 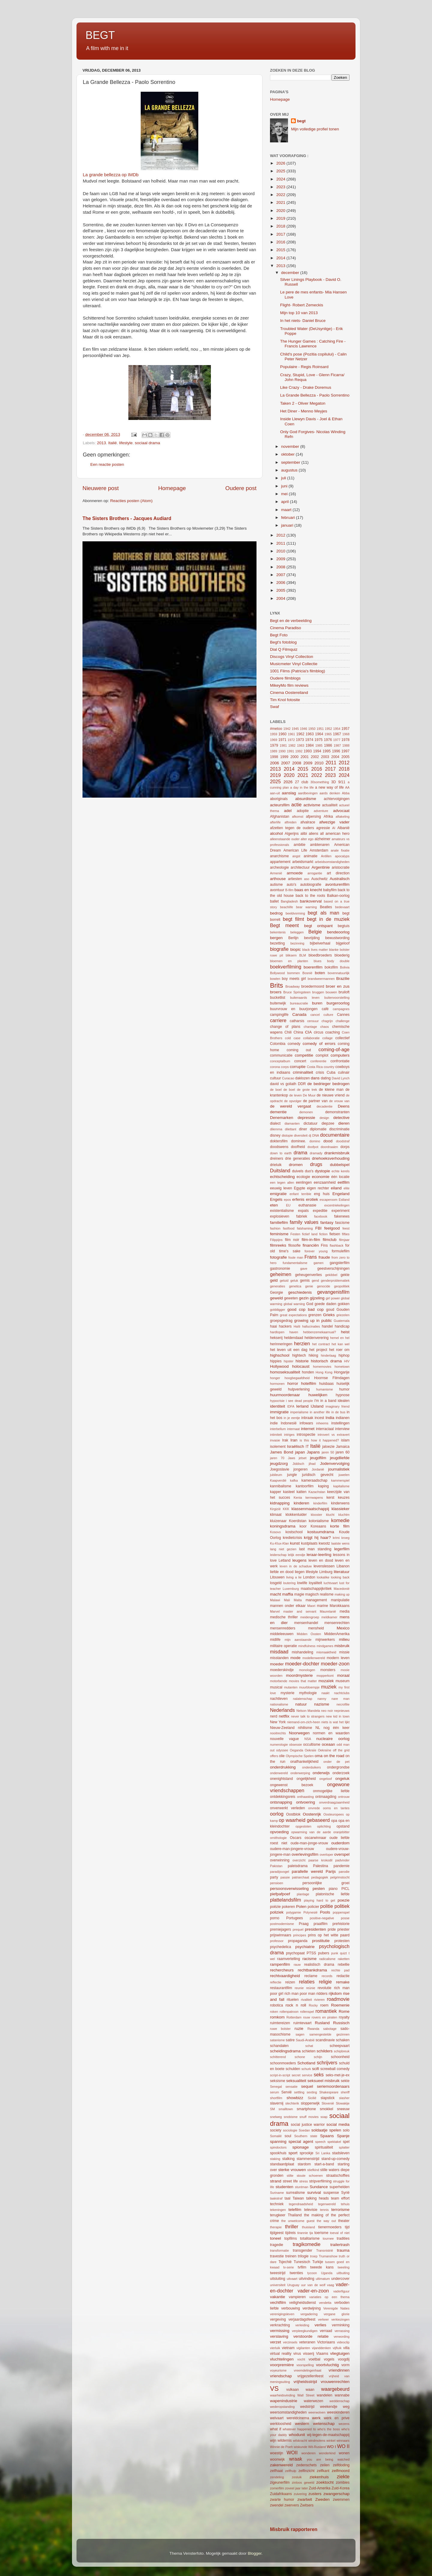 What do you see at coordinates (325, 1988) in the screenshot?
I see `revolutie` at bounding box center [325, 1988].